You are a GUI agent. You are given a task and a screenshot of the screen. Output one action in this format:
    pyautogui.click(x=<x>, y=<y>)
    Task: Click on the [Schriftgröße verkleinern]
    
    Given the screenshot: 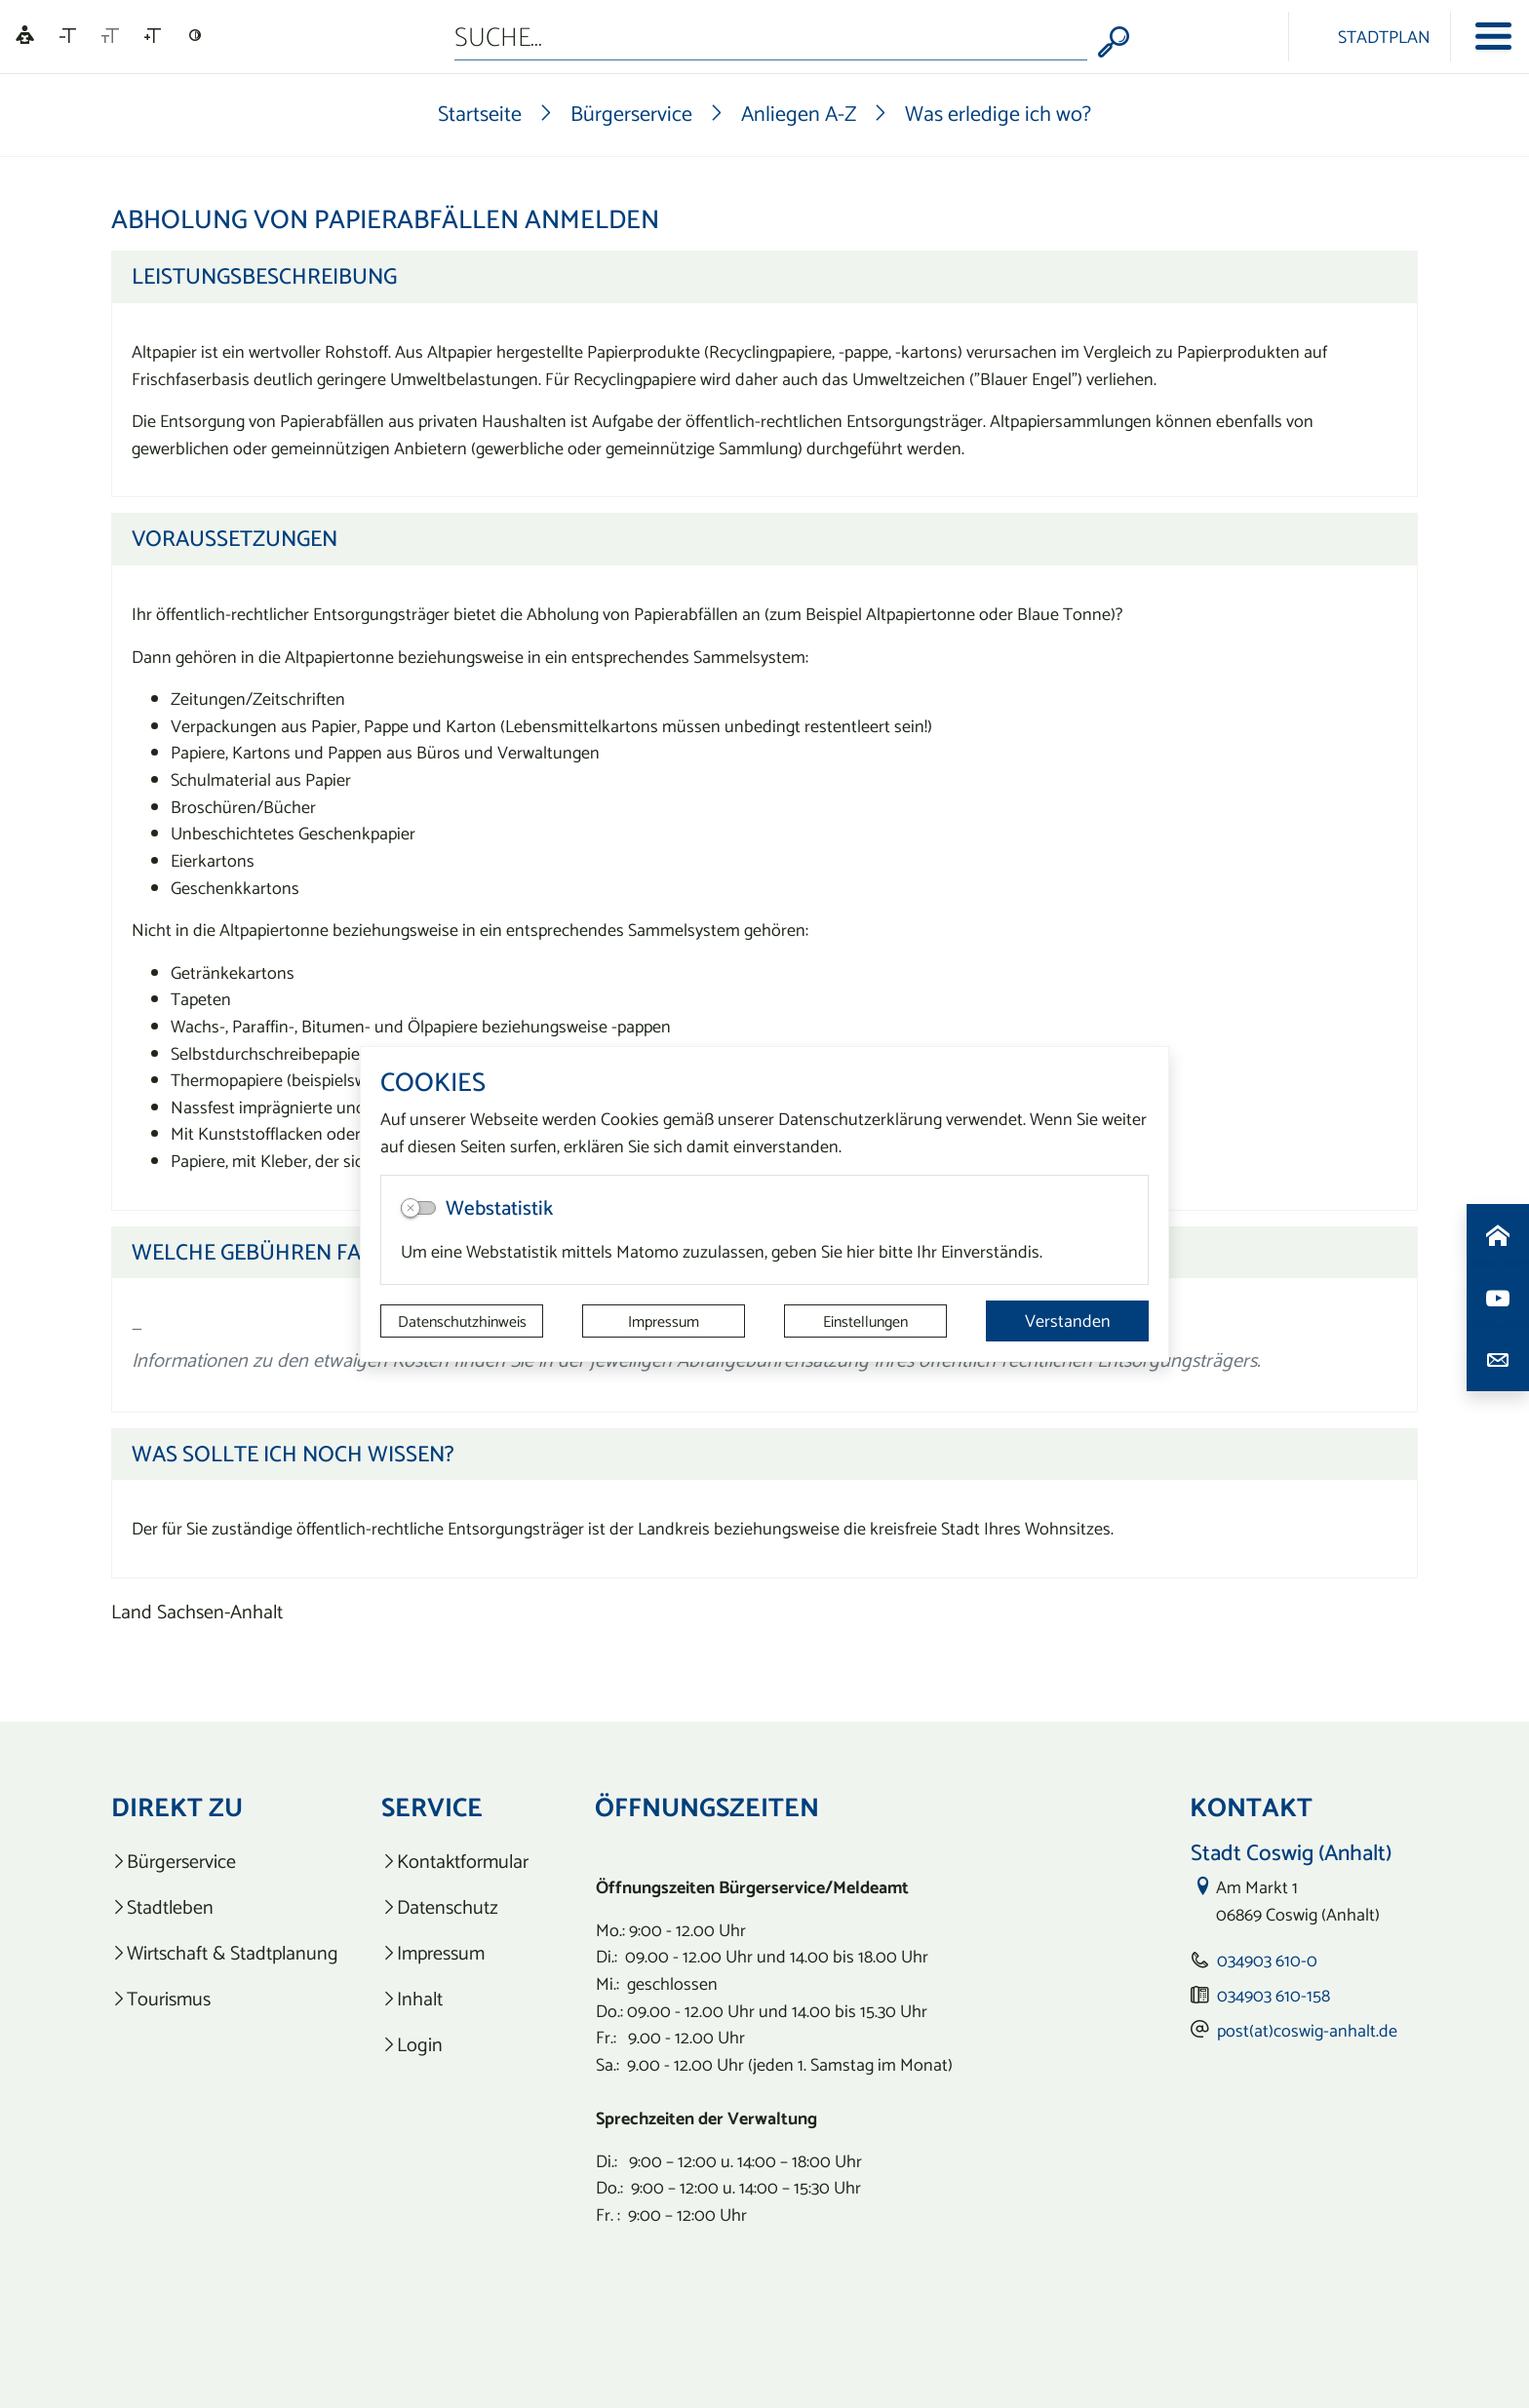 What is the action you would take?
    pyautogui.click(x=68, y=36)
    